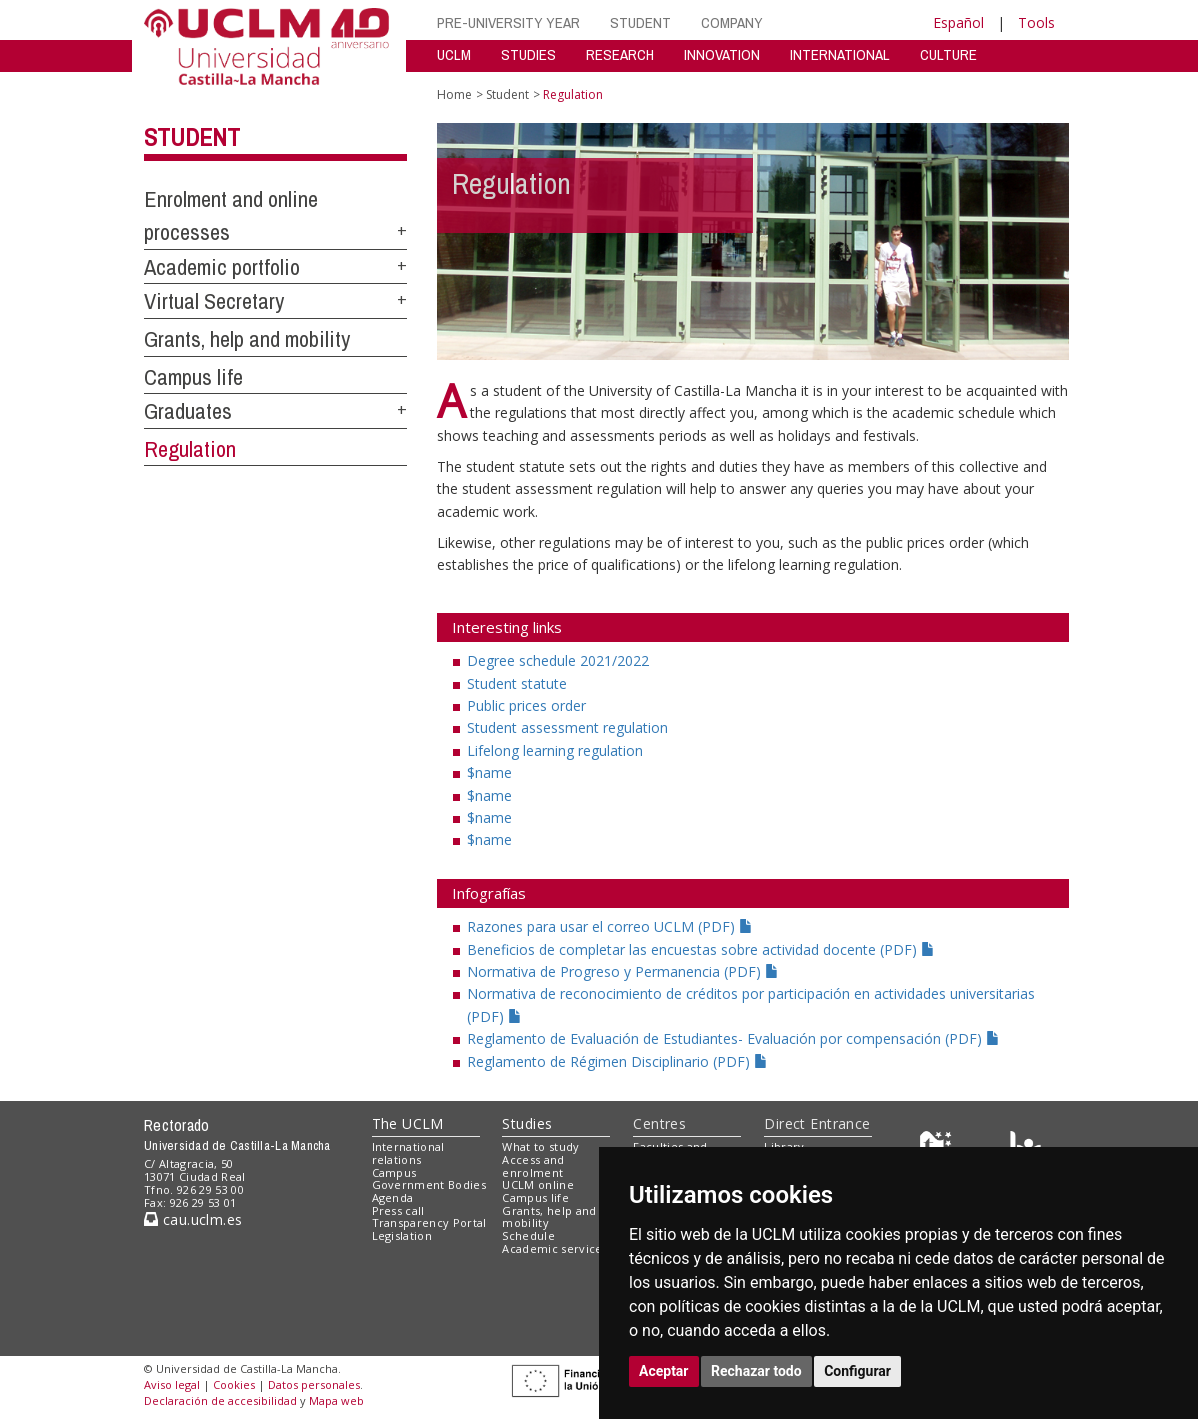 This screenshot has height=1419, width=1198. What do you see at coordinates (610, 926) in the screenshot?
I see `Razones para usar el correo UCLM (PDF)` at bounding box center [610, 926].